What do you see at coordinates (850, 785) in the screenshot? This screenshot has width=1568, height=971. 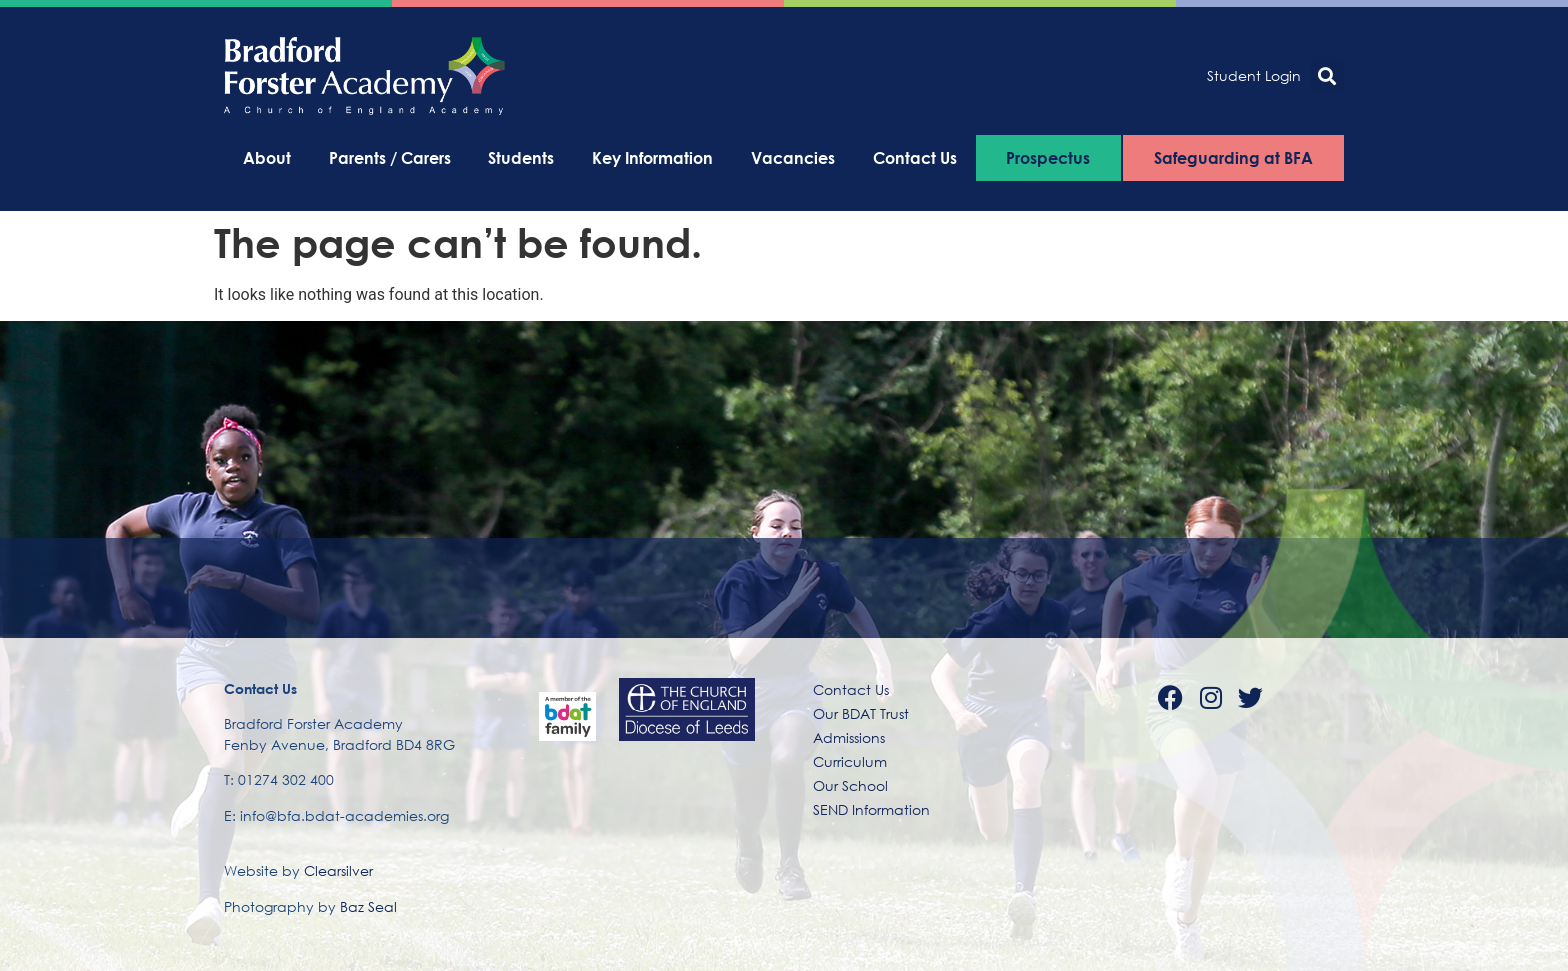 I see `Our School` at bounding box center [850, 785].